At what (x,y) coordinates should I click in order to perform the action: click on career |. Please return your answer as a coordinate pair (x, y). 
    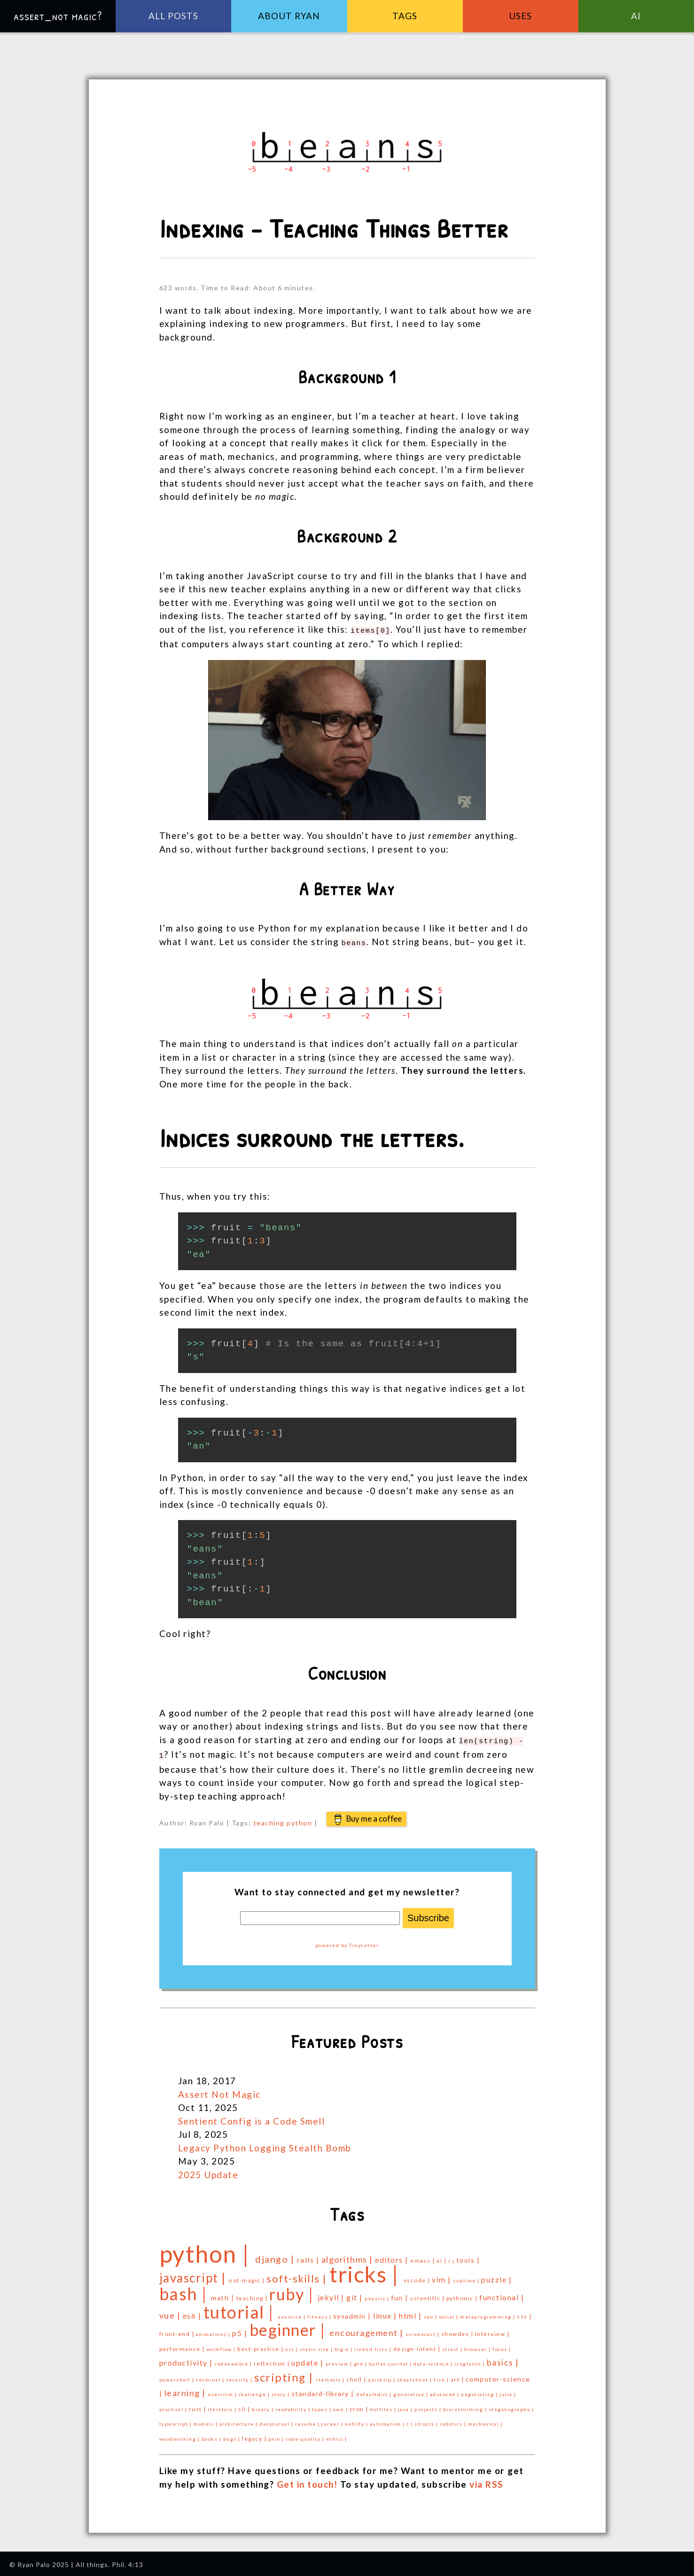
    Looking at the image, I should click on (333, 2420).